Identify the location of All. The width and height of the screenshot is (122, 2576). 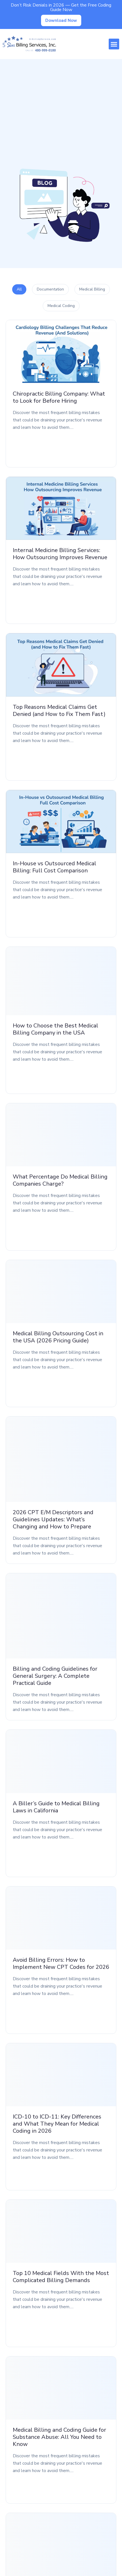
(19, 289).